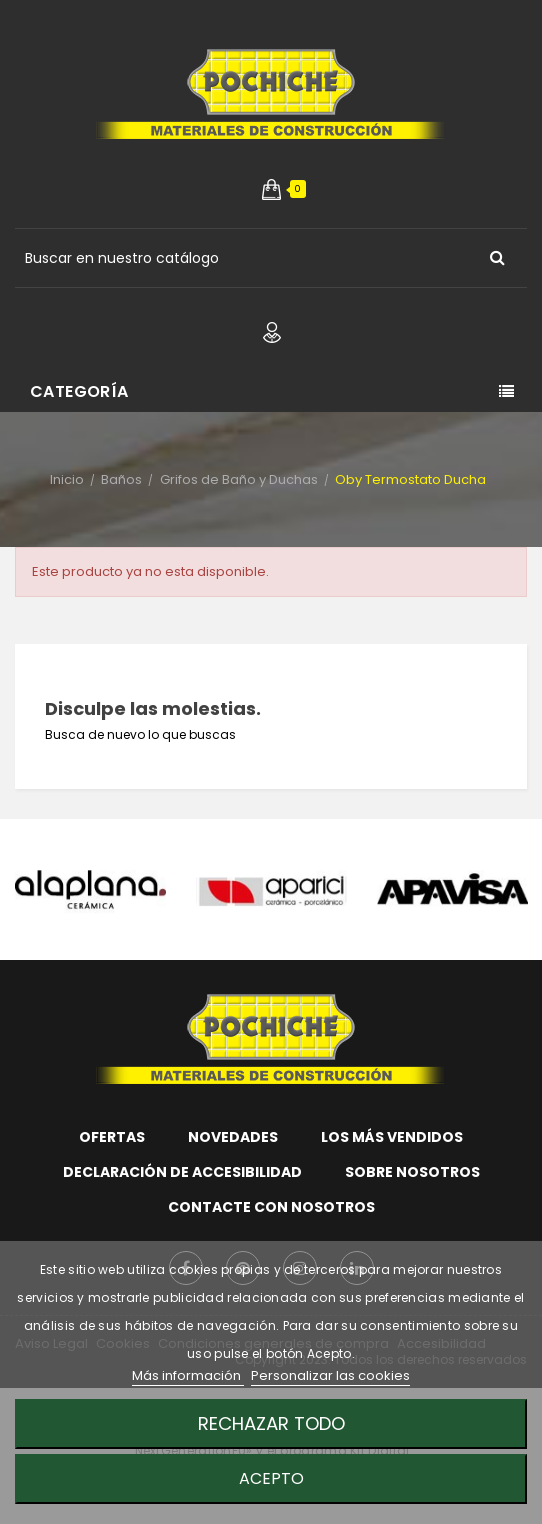 The width and height of the screenshot is (542, 1524). What do you see at coordinates (330, 1375) in the screenshot?
I see `Personalizar las cookies` at bounding box center [330, 1375].